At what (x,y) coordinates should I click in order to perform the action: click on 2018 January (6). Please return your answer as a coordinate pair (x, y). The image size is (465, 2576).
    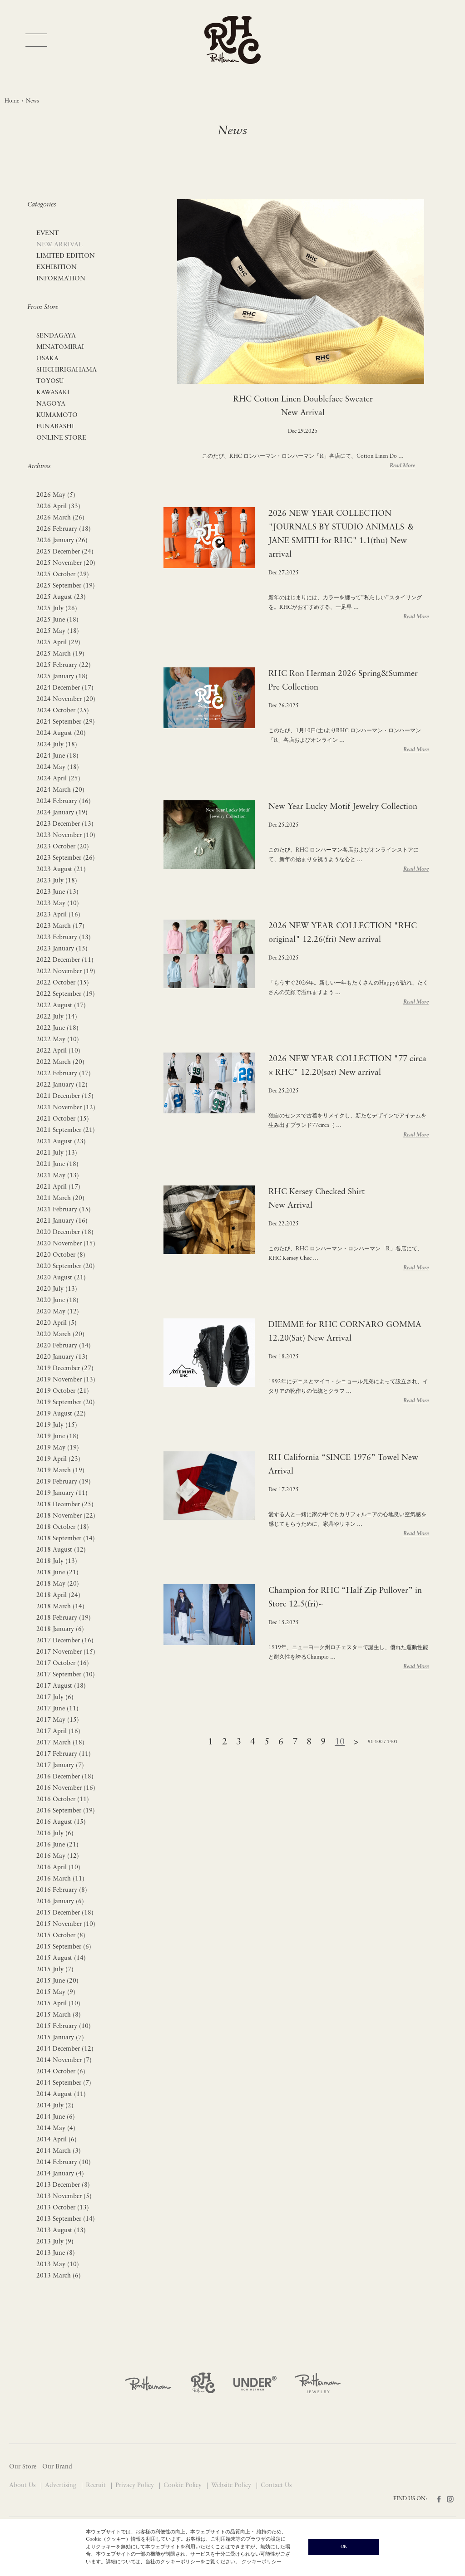
    Looking at the image, I should click on (60, 1629).